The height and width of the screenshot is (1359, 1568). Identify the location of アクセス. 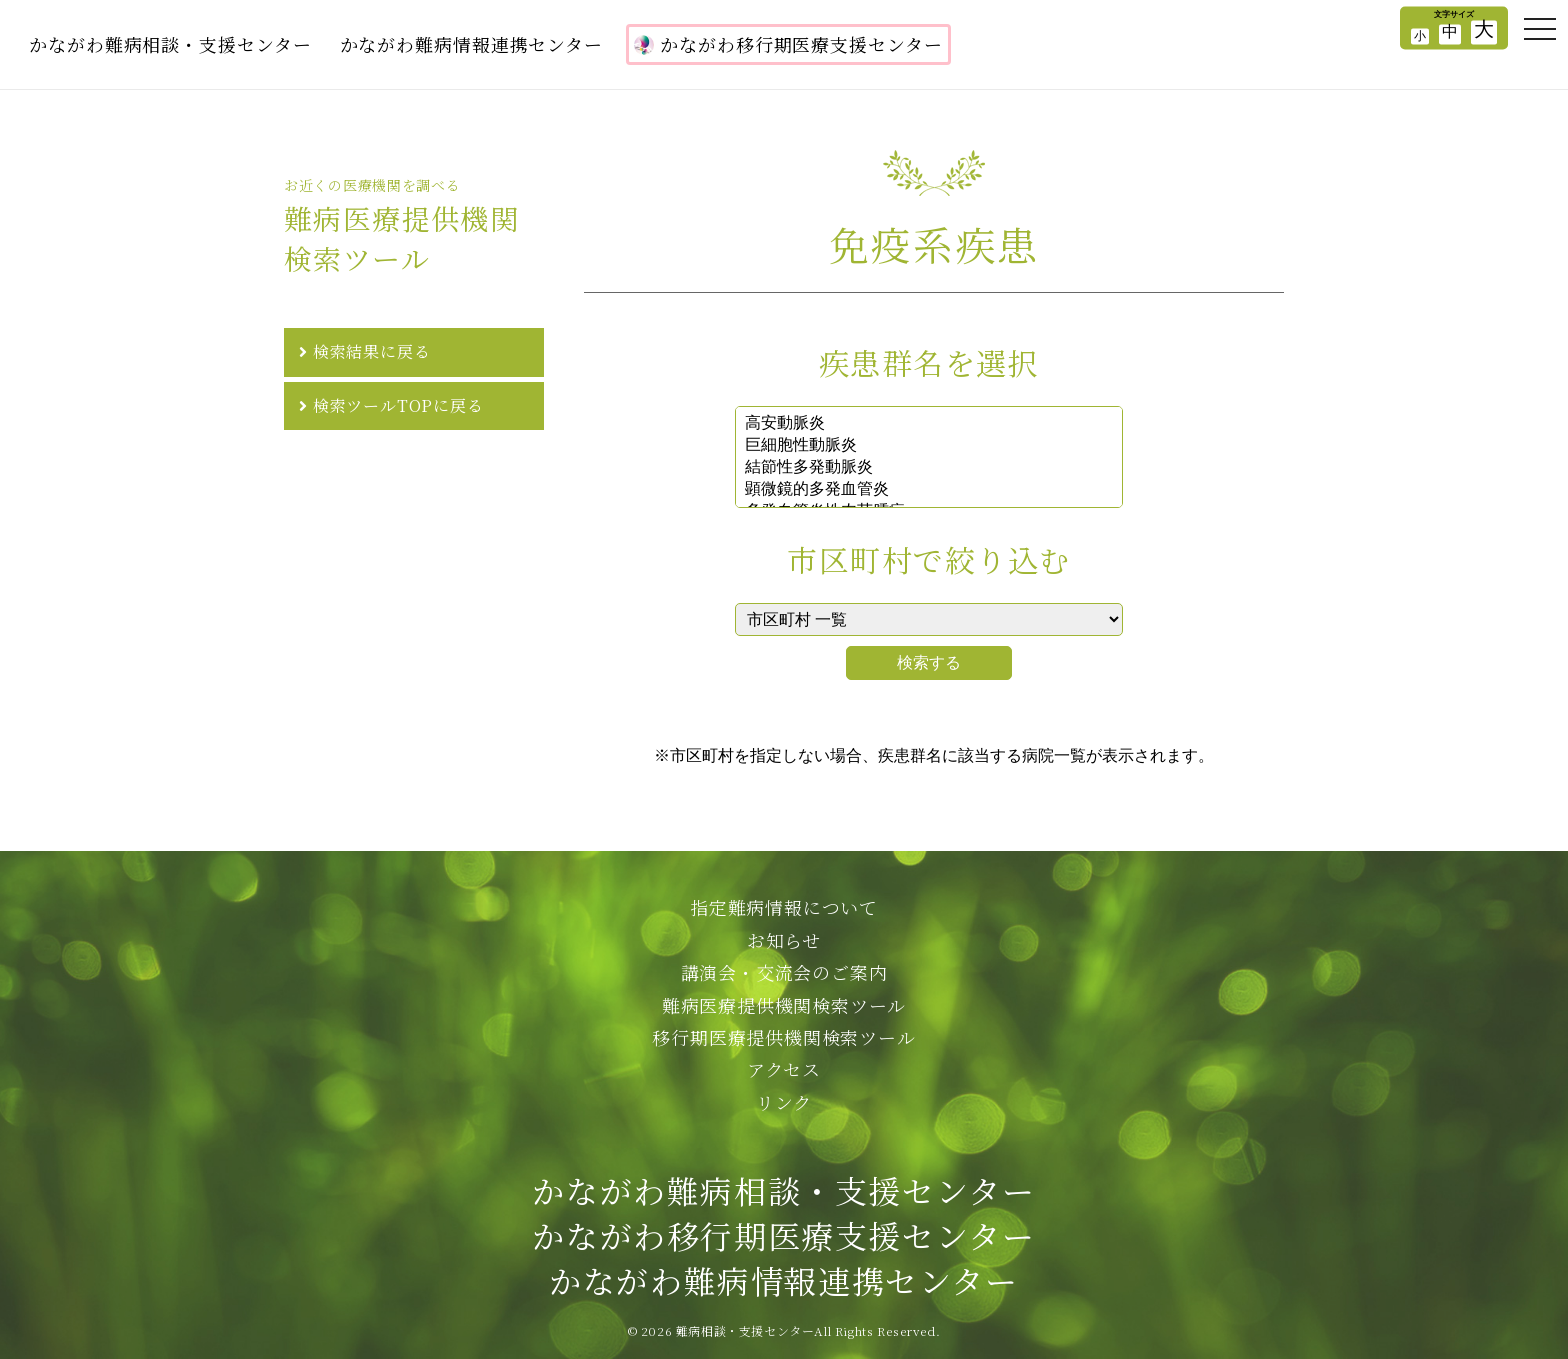
(784, 1069).